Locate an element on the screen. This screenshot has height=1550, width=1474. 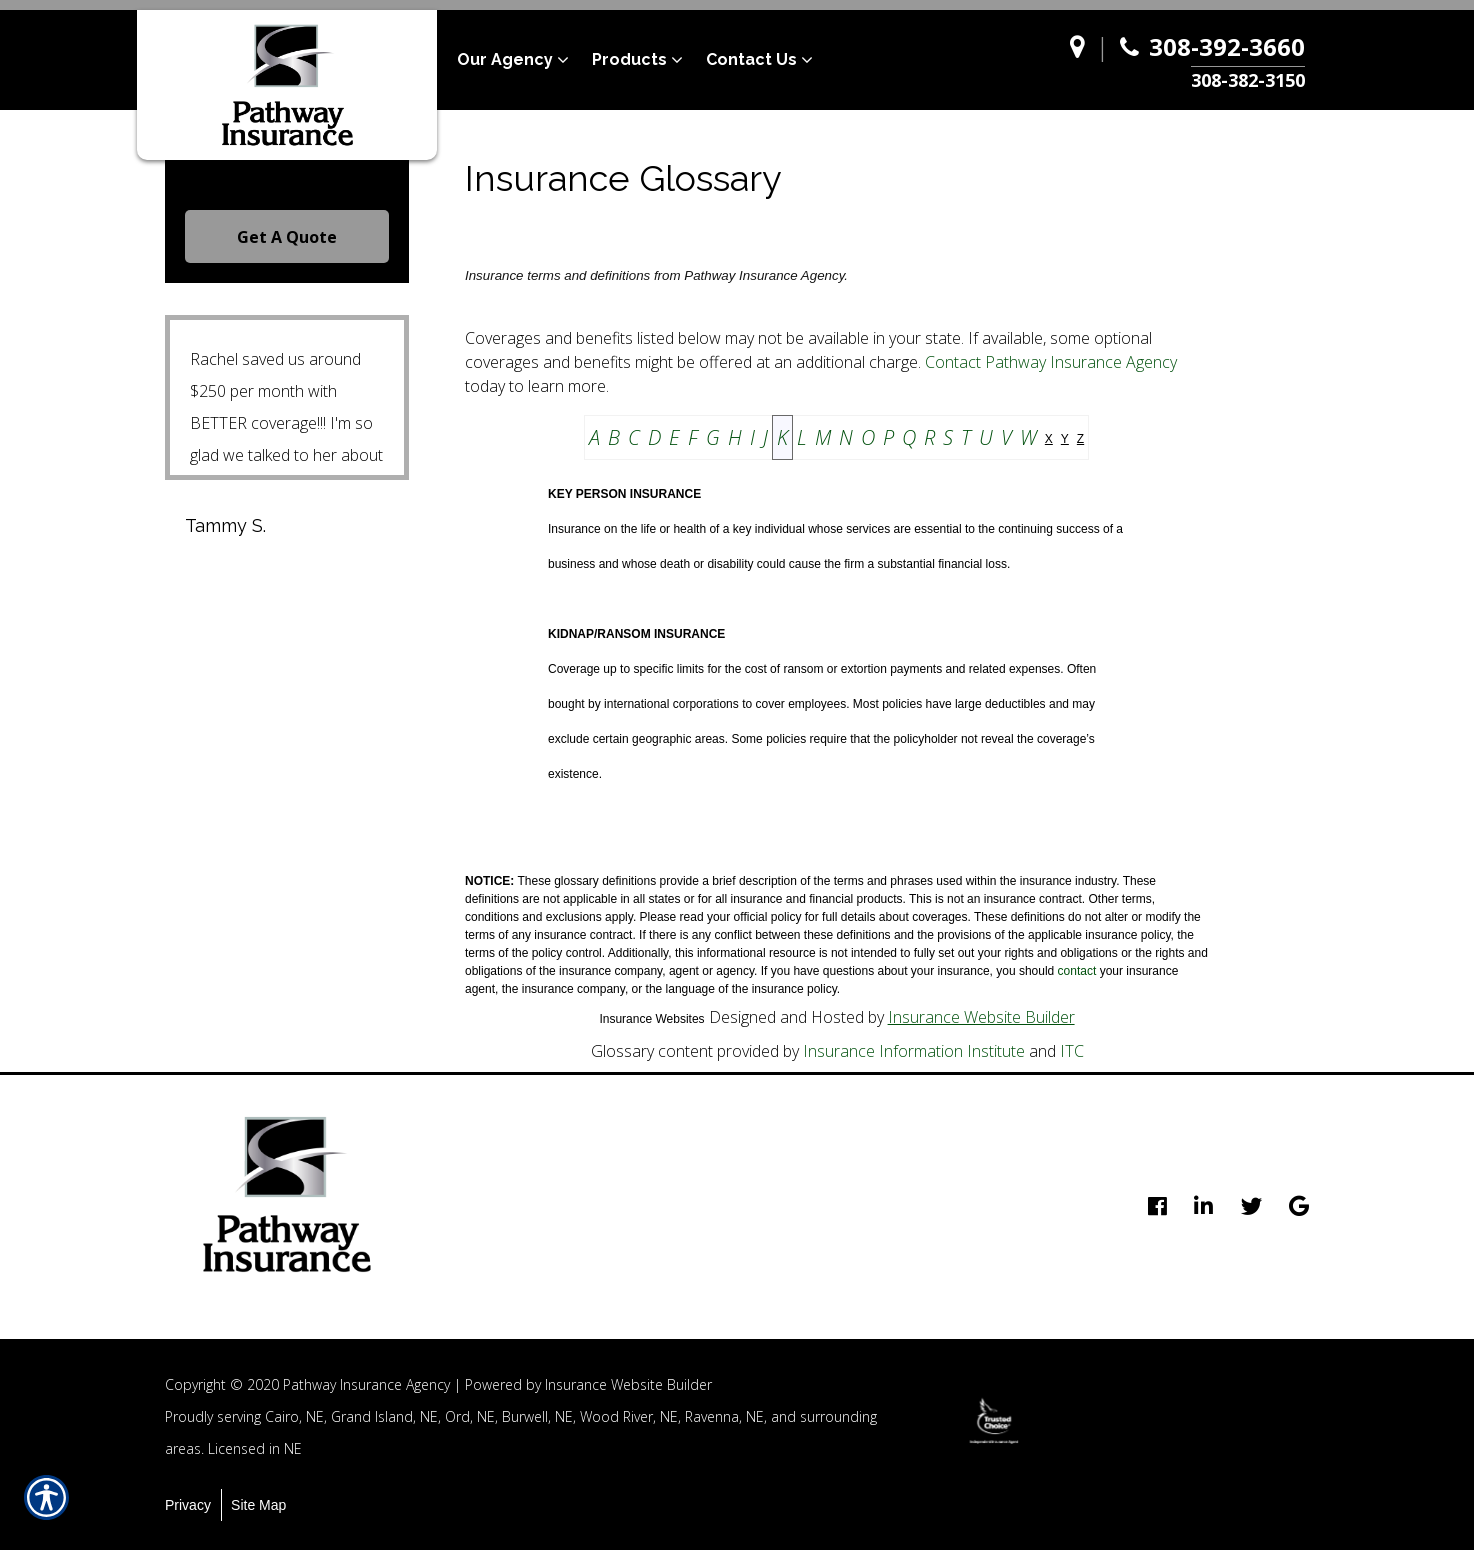
ITC is located at coordinates (1072, 1051).